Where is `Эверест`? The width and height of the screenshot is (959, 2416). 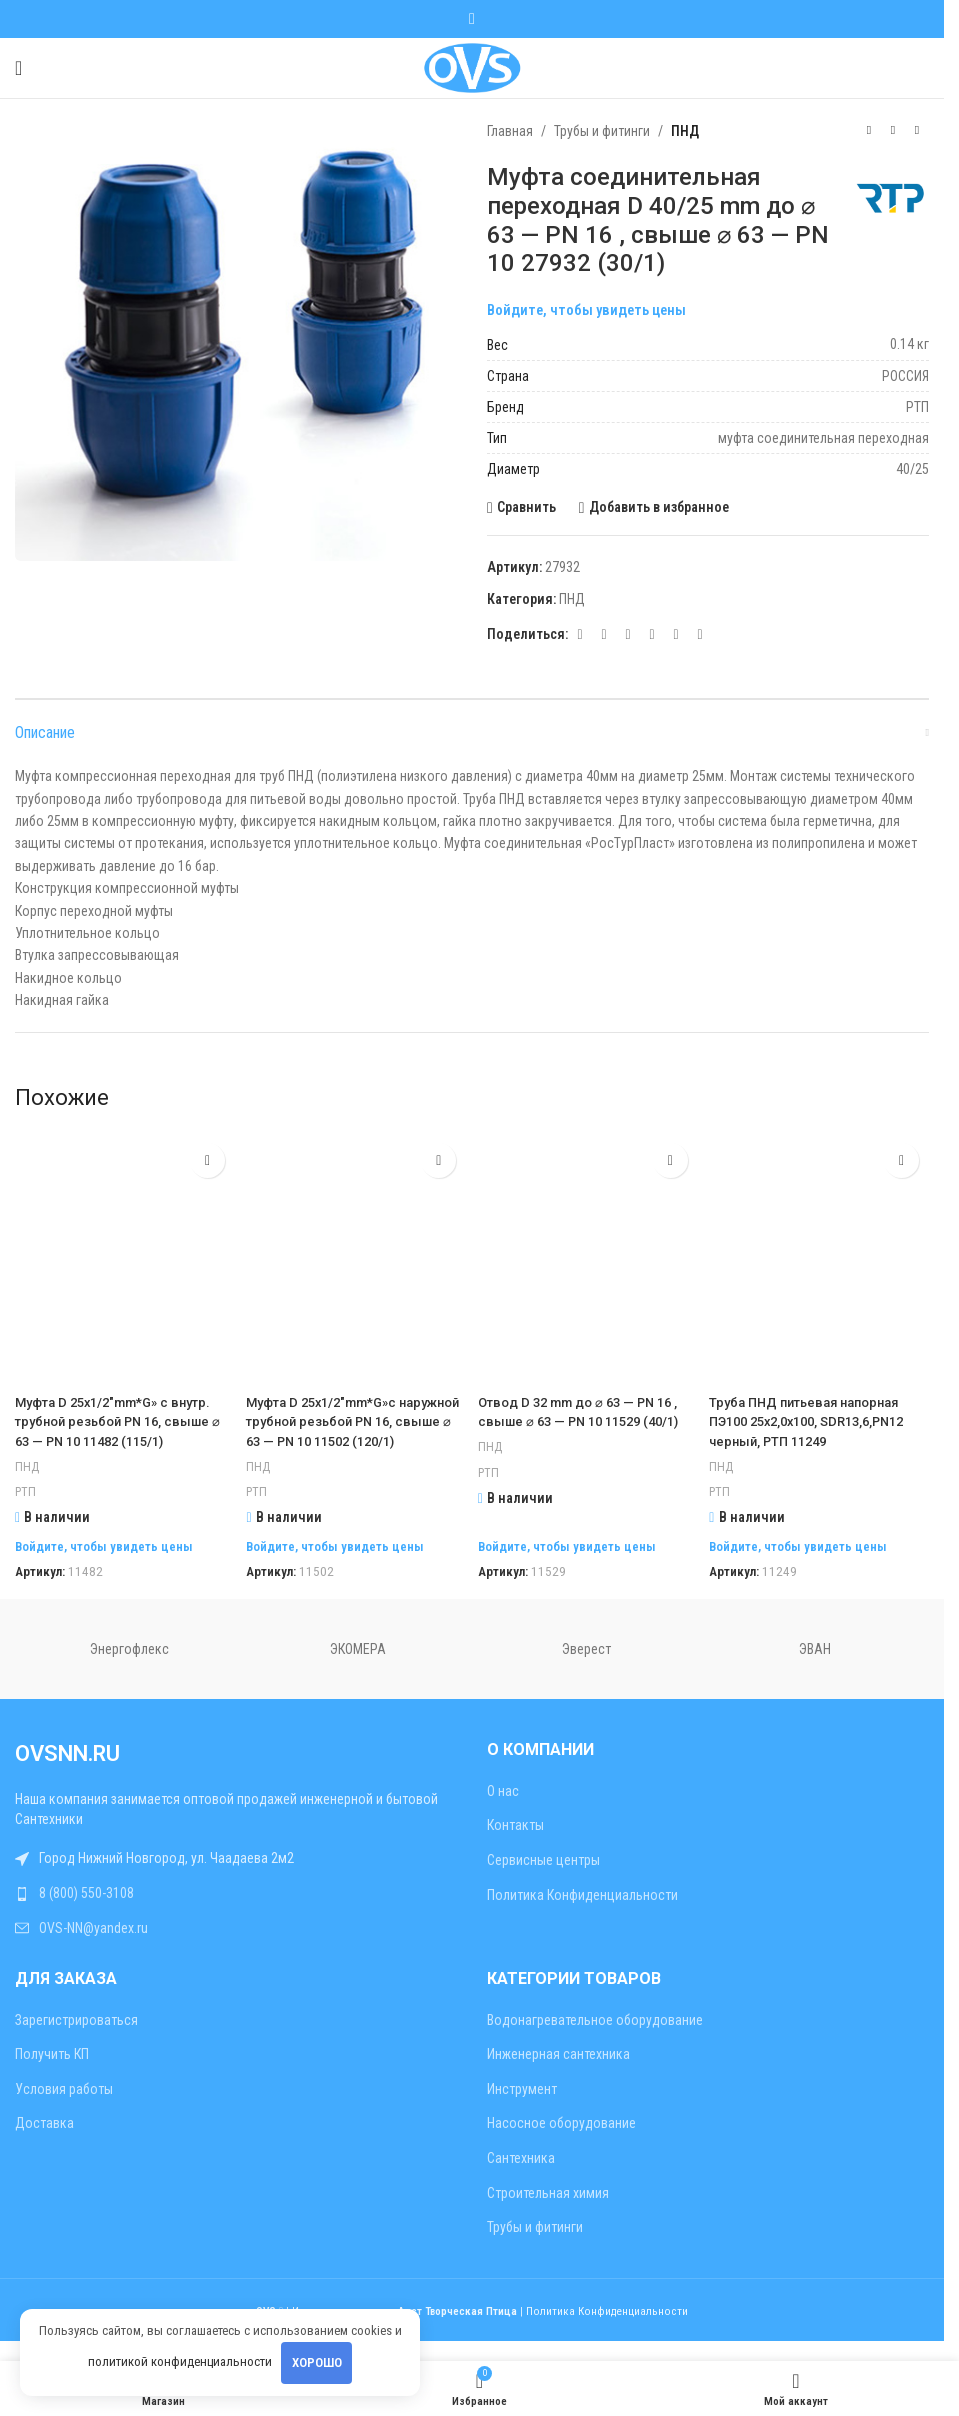 Эверест is located at coordinates (586, 1669).